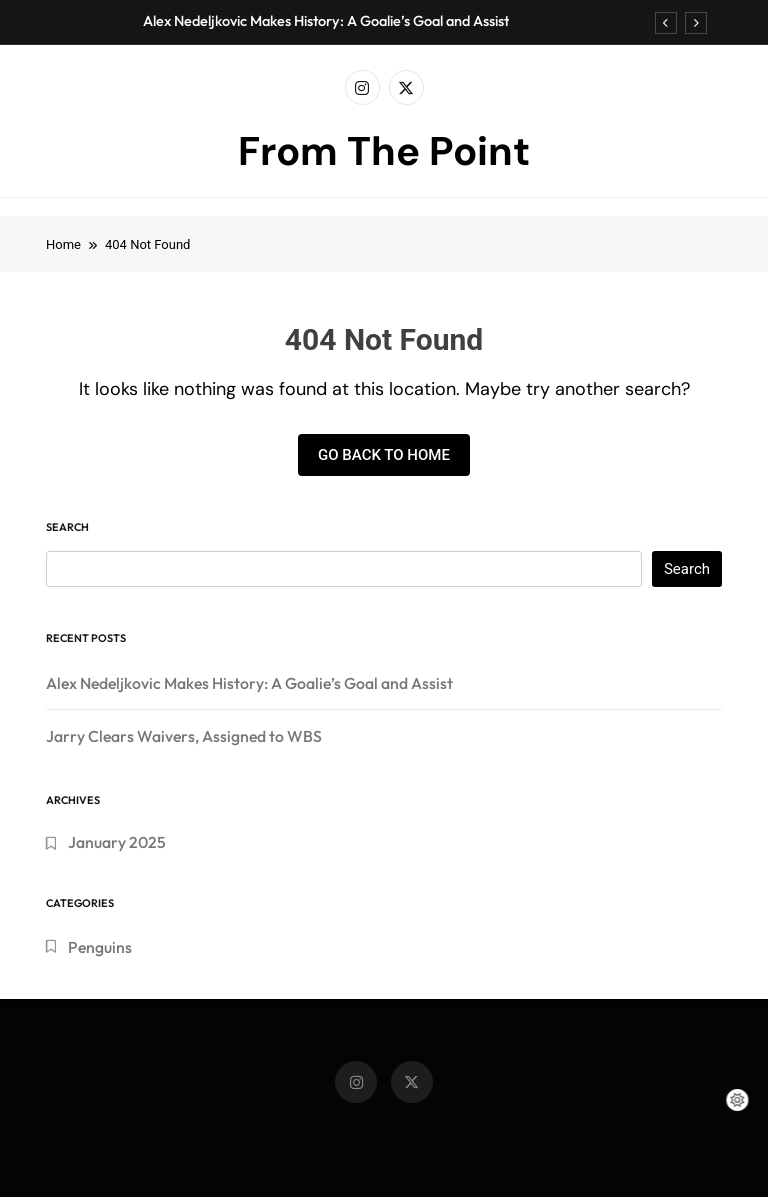 This screenshot has width=768, height=1197. I want to click on From The Point, so click(384, 151).